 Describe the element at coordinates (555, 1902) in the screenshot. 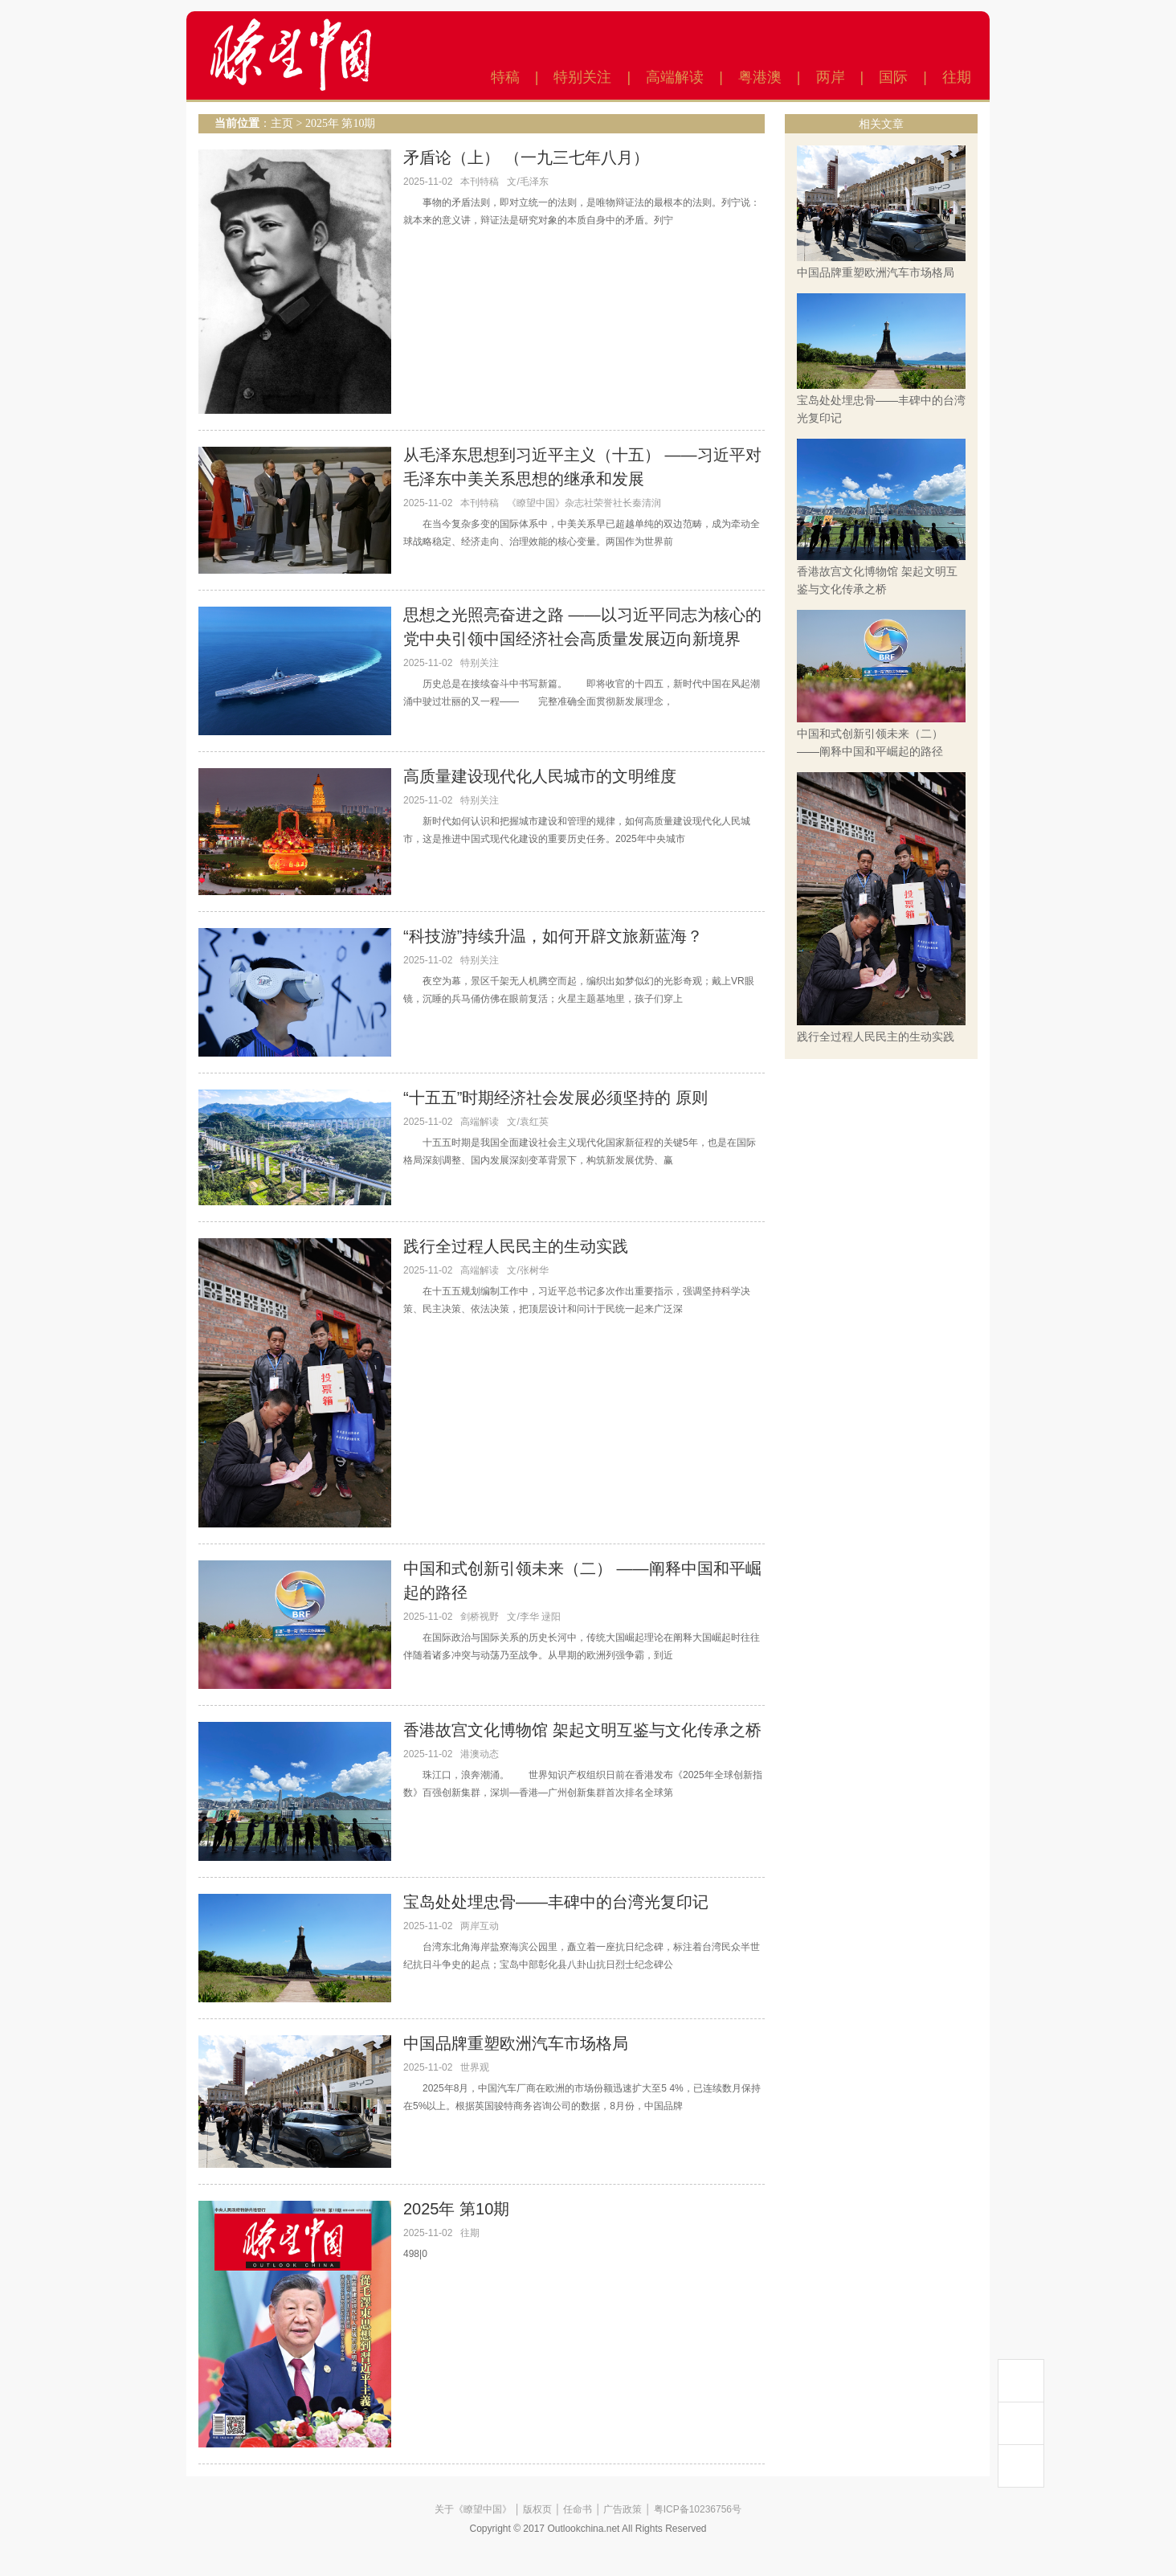

I see `宝岛处处埋忠骨——丰碑中的台湾光复印记` at that location.